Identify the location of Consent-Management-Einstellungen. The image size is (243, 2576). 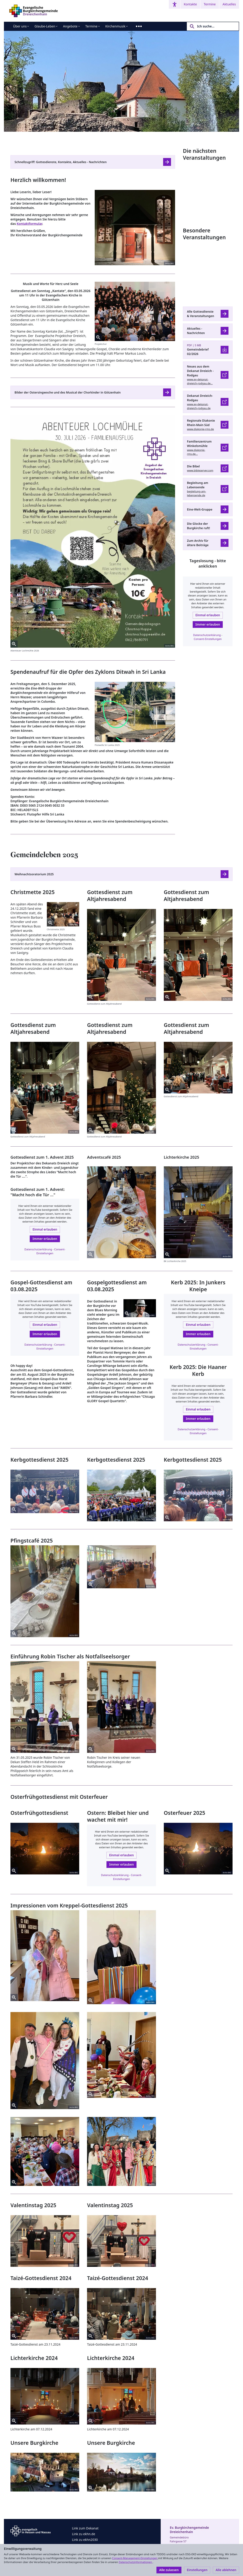
(135, 2558).